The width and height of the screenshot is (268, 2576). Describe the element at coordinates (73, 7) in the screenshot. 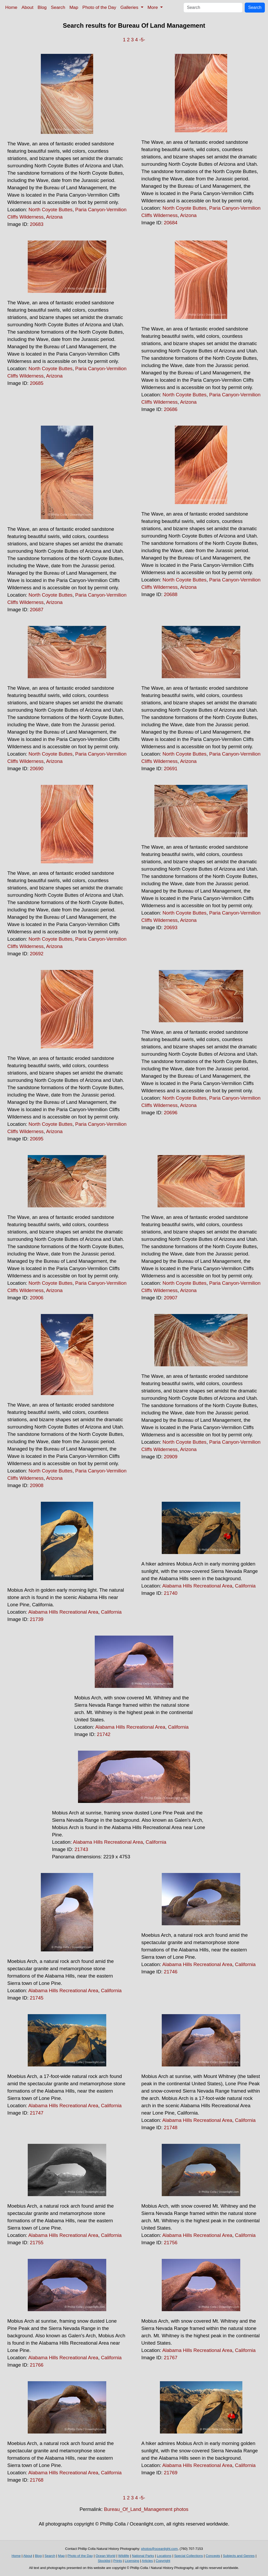

I see `Map` at that location.